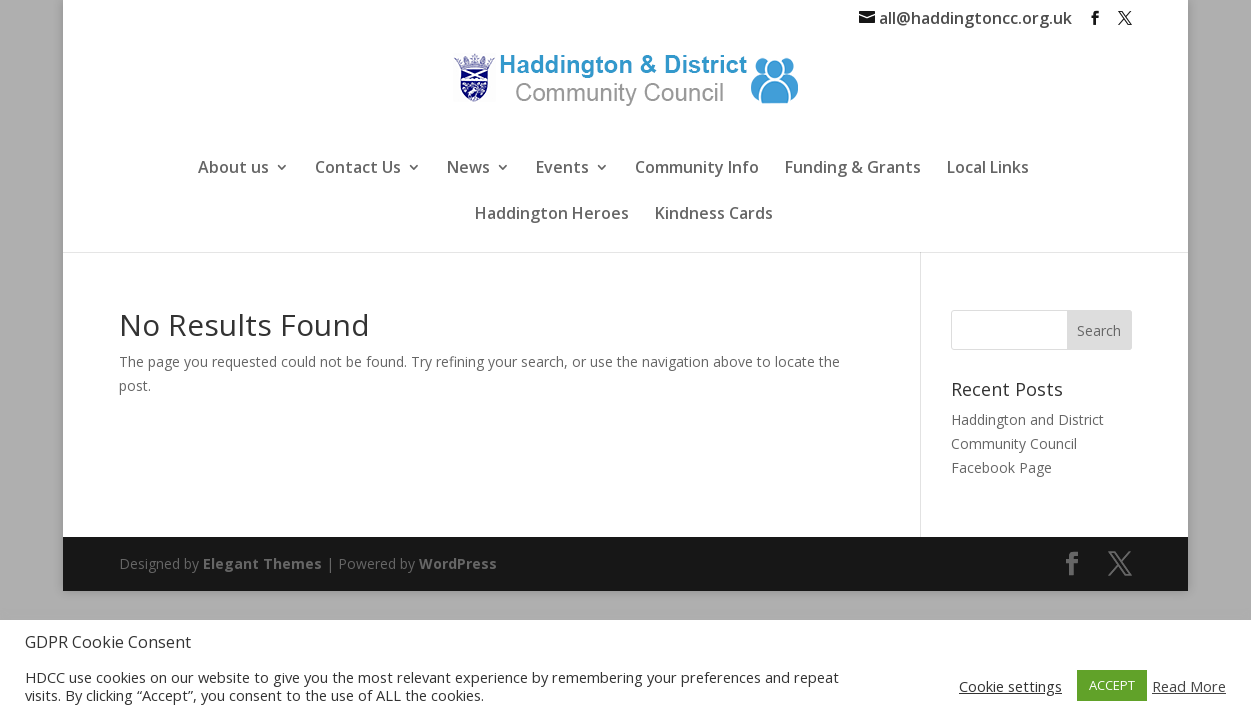 Image resolution: width=1251 pixels, height=720 pixels. Describe the element at coordinates (562, 169) in the screenshot. I see `Events` at that location.